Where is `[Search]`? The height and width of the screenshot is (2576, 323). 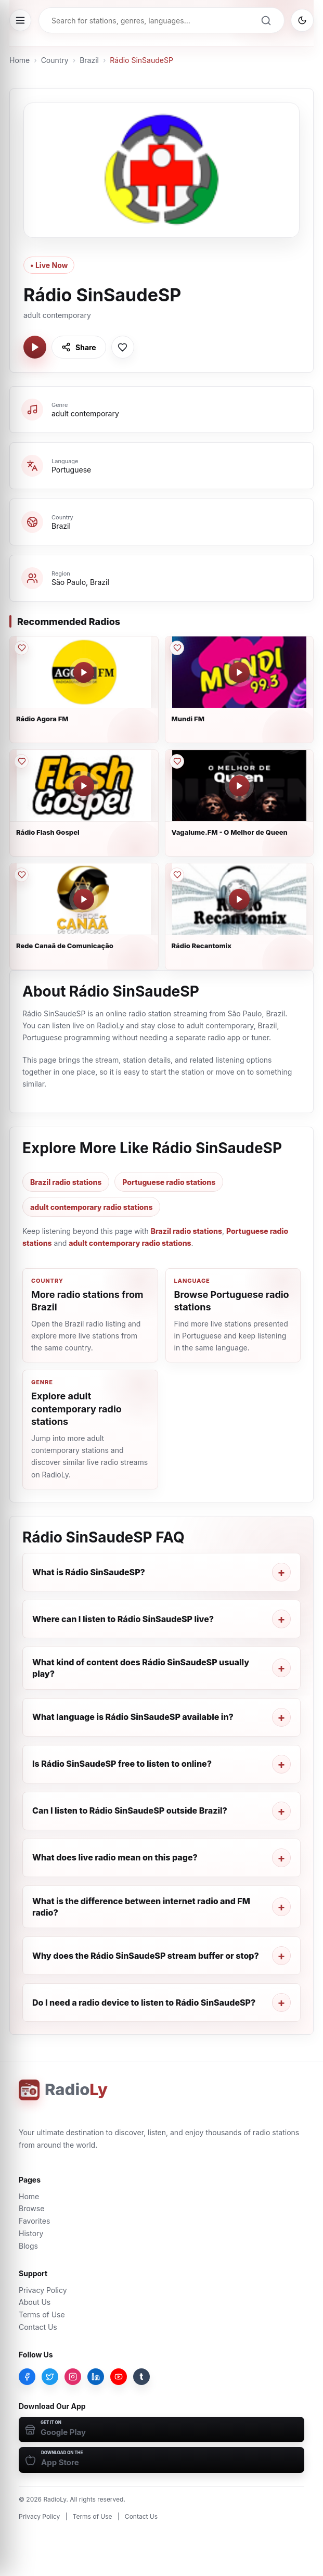
[Search] is located at coordinates (266, 20).